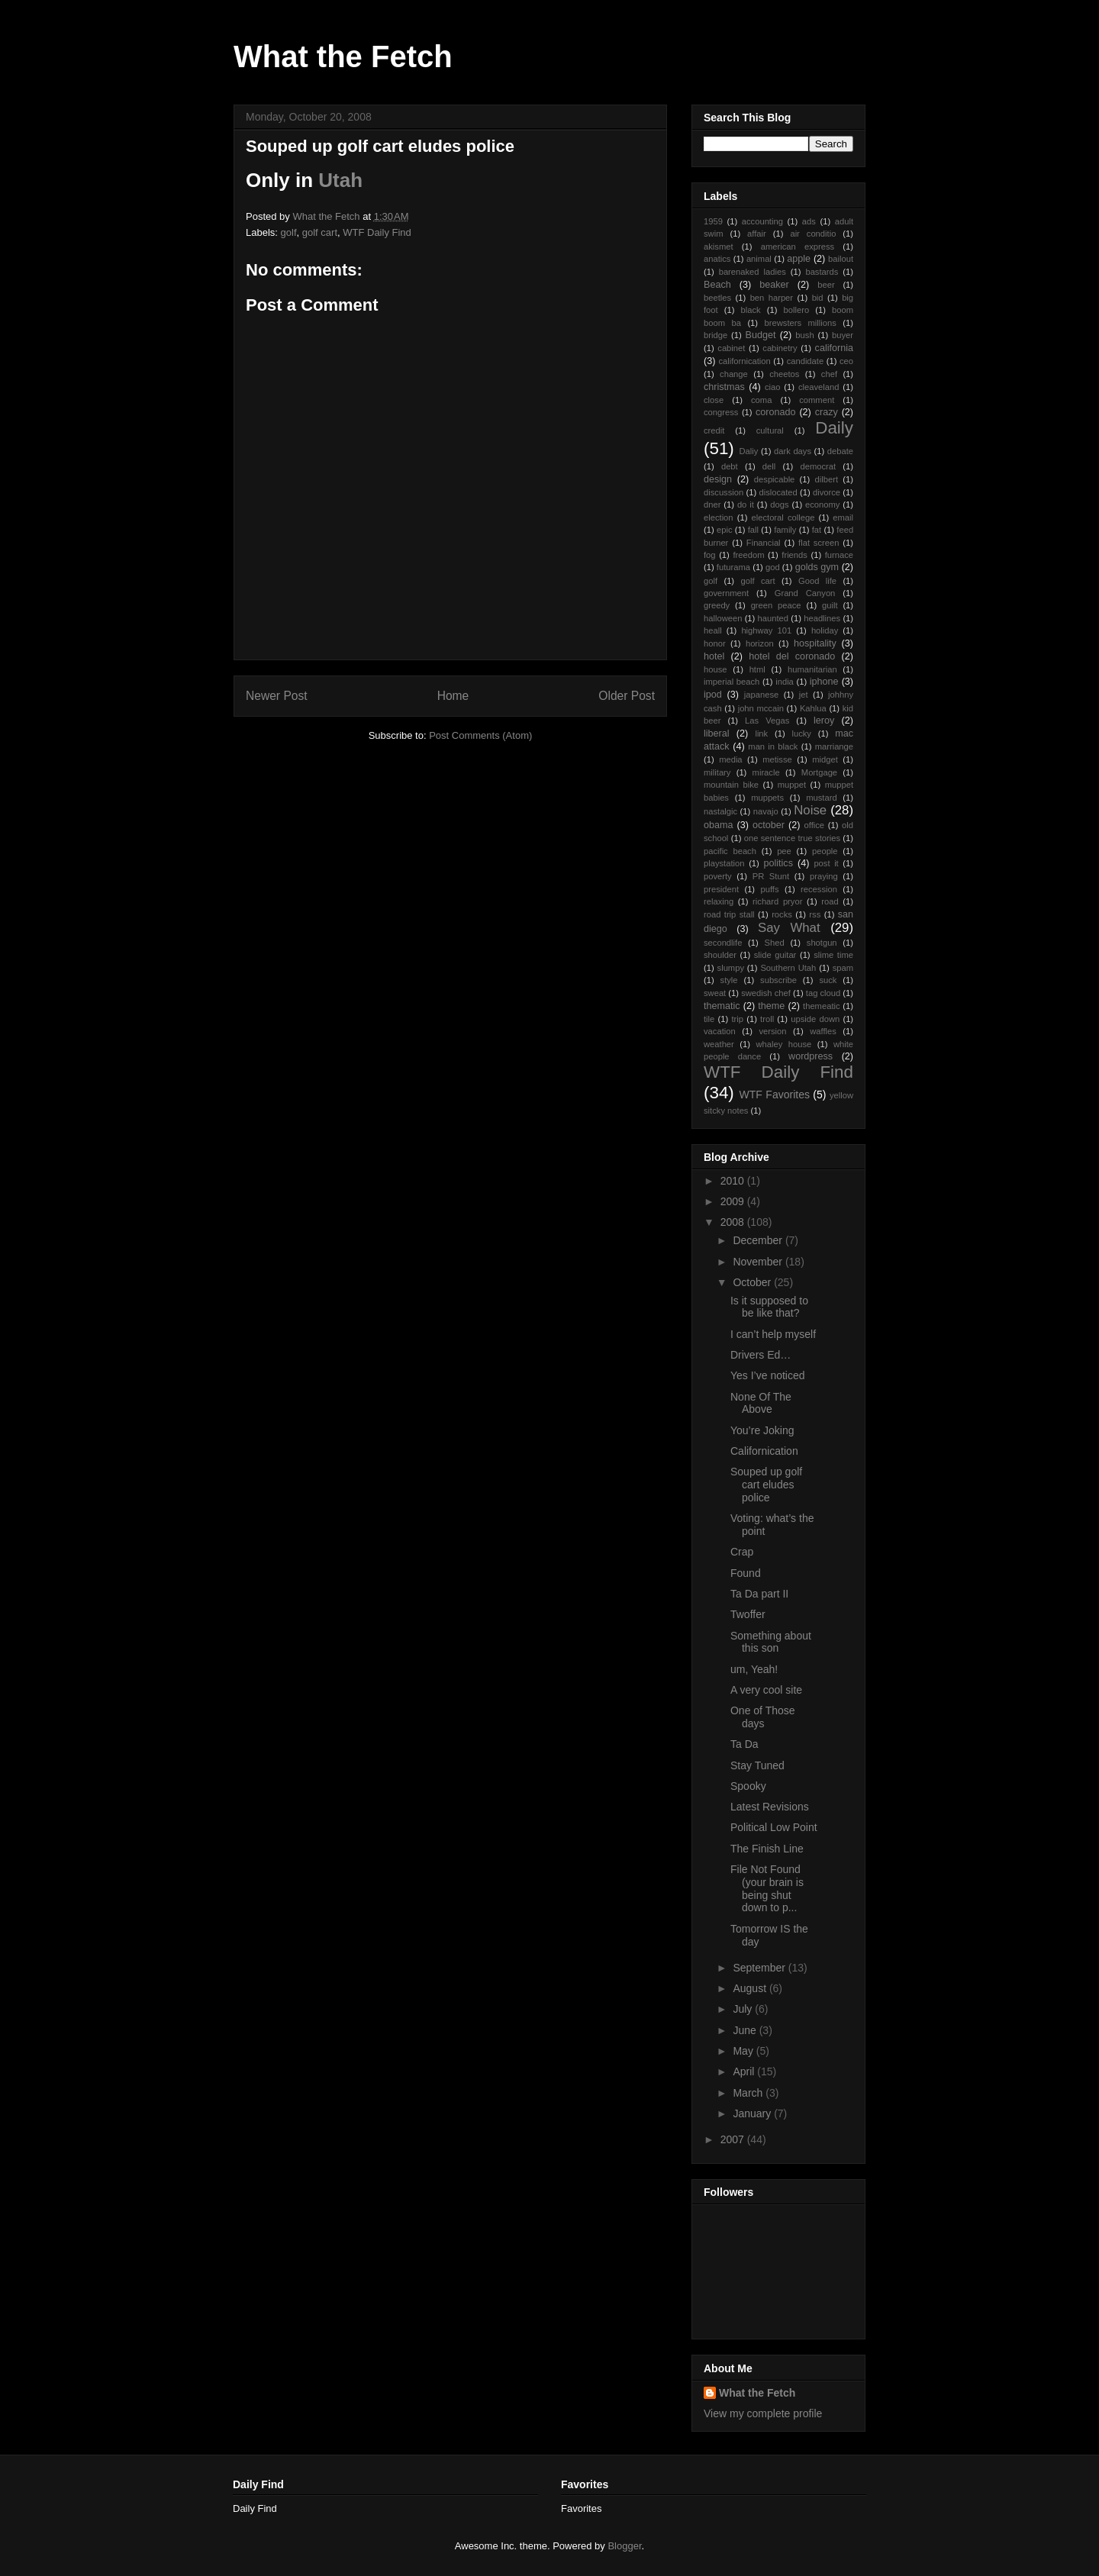  I want to click on government, so click(726, 593).